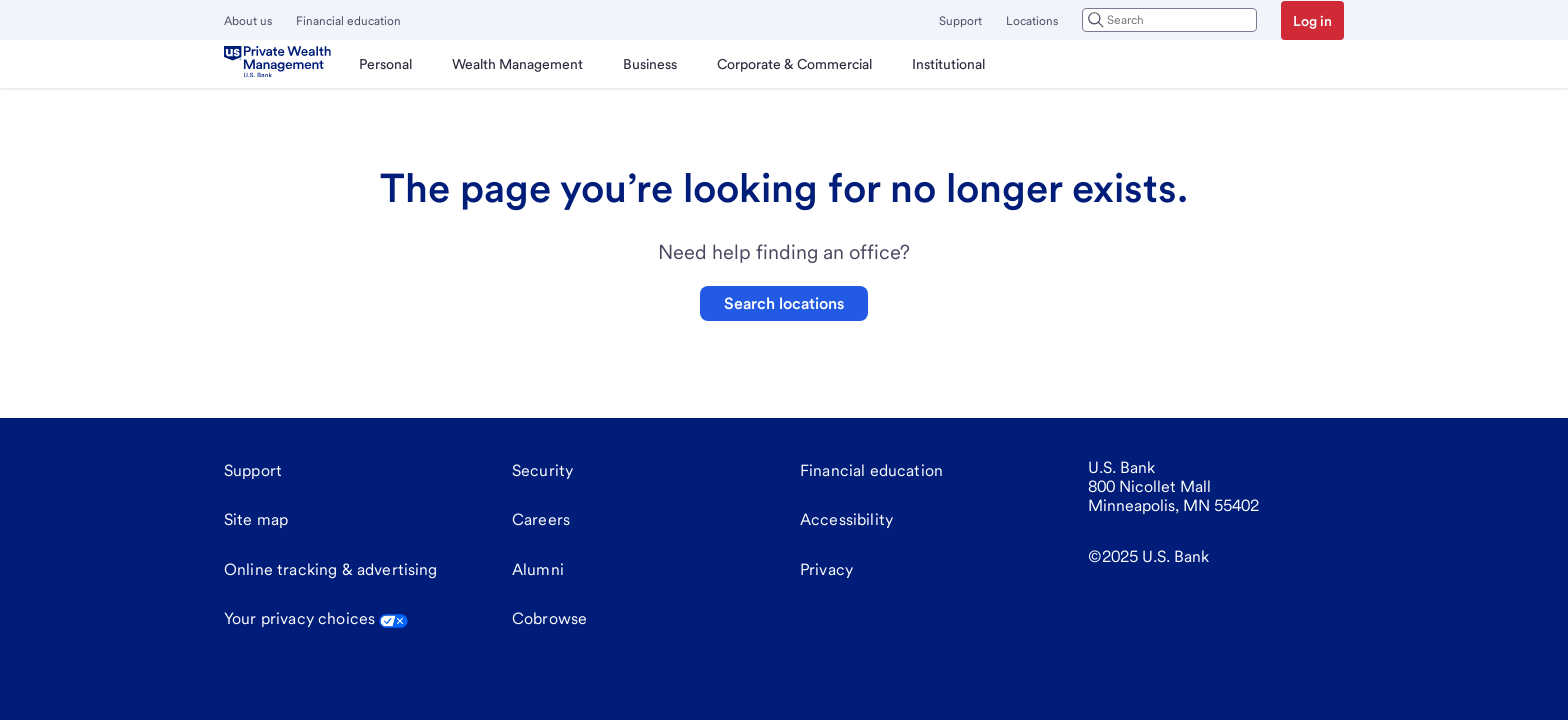 The width and height of the screenshot is (1568, 720). Describe the element at coordinates (316, 618) in the screenshot. I see `Your privacy choices` at that location.